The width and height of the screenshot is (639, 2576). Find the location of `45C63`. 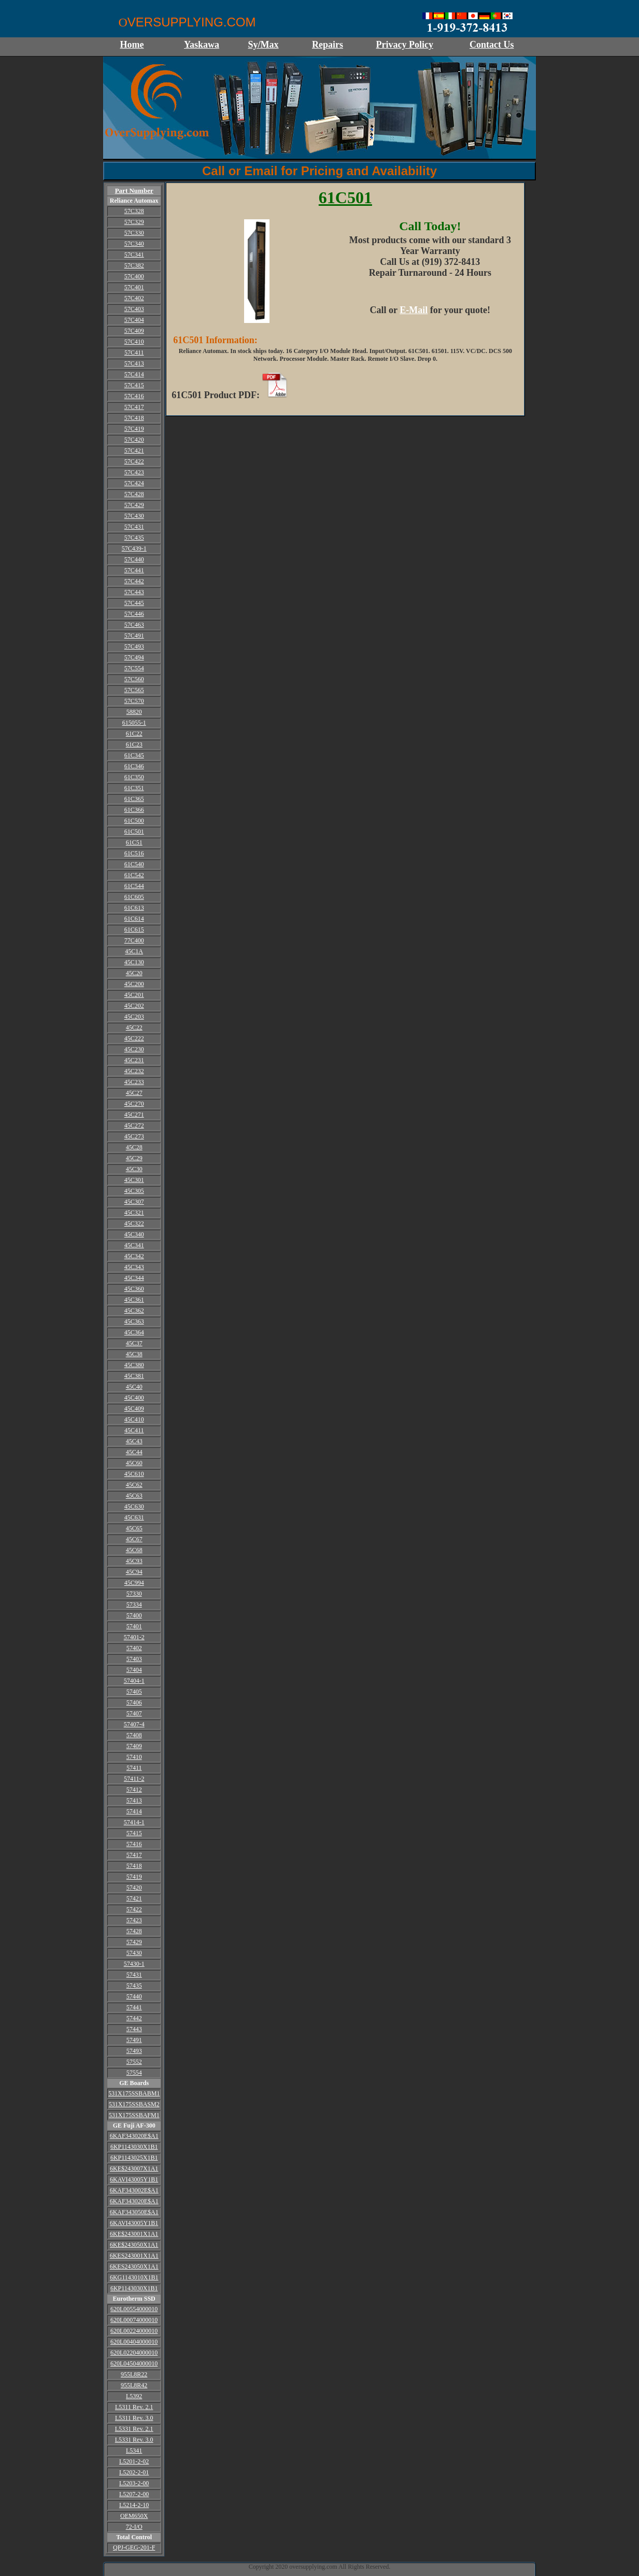

45C63 is located at coordinates (134, 1495).